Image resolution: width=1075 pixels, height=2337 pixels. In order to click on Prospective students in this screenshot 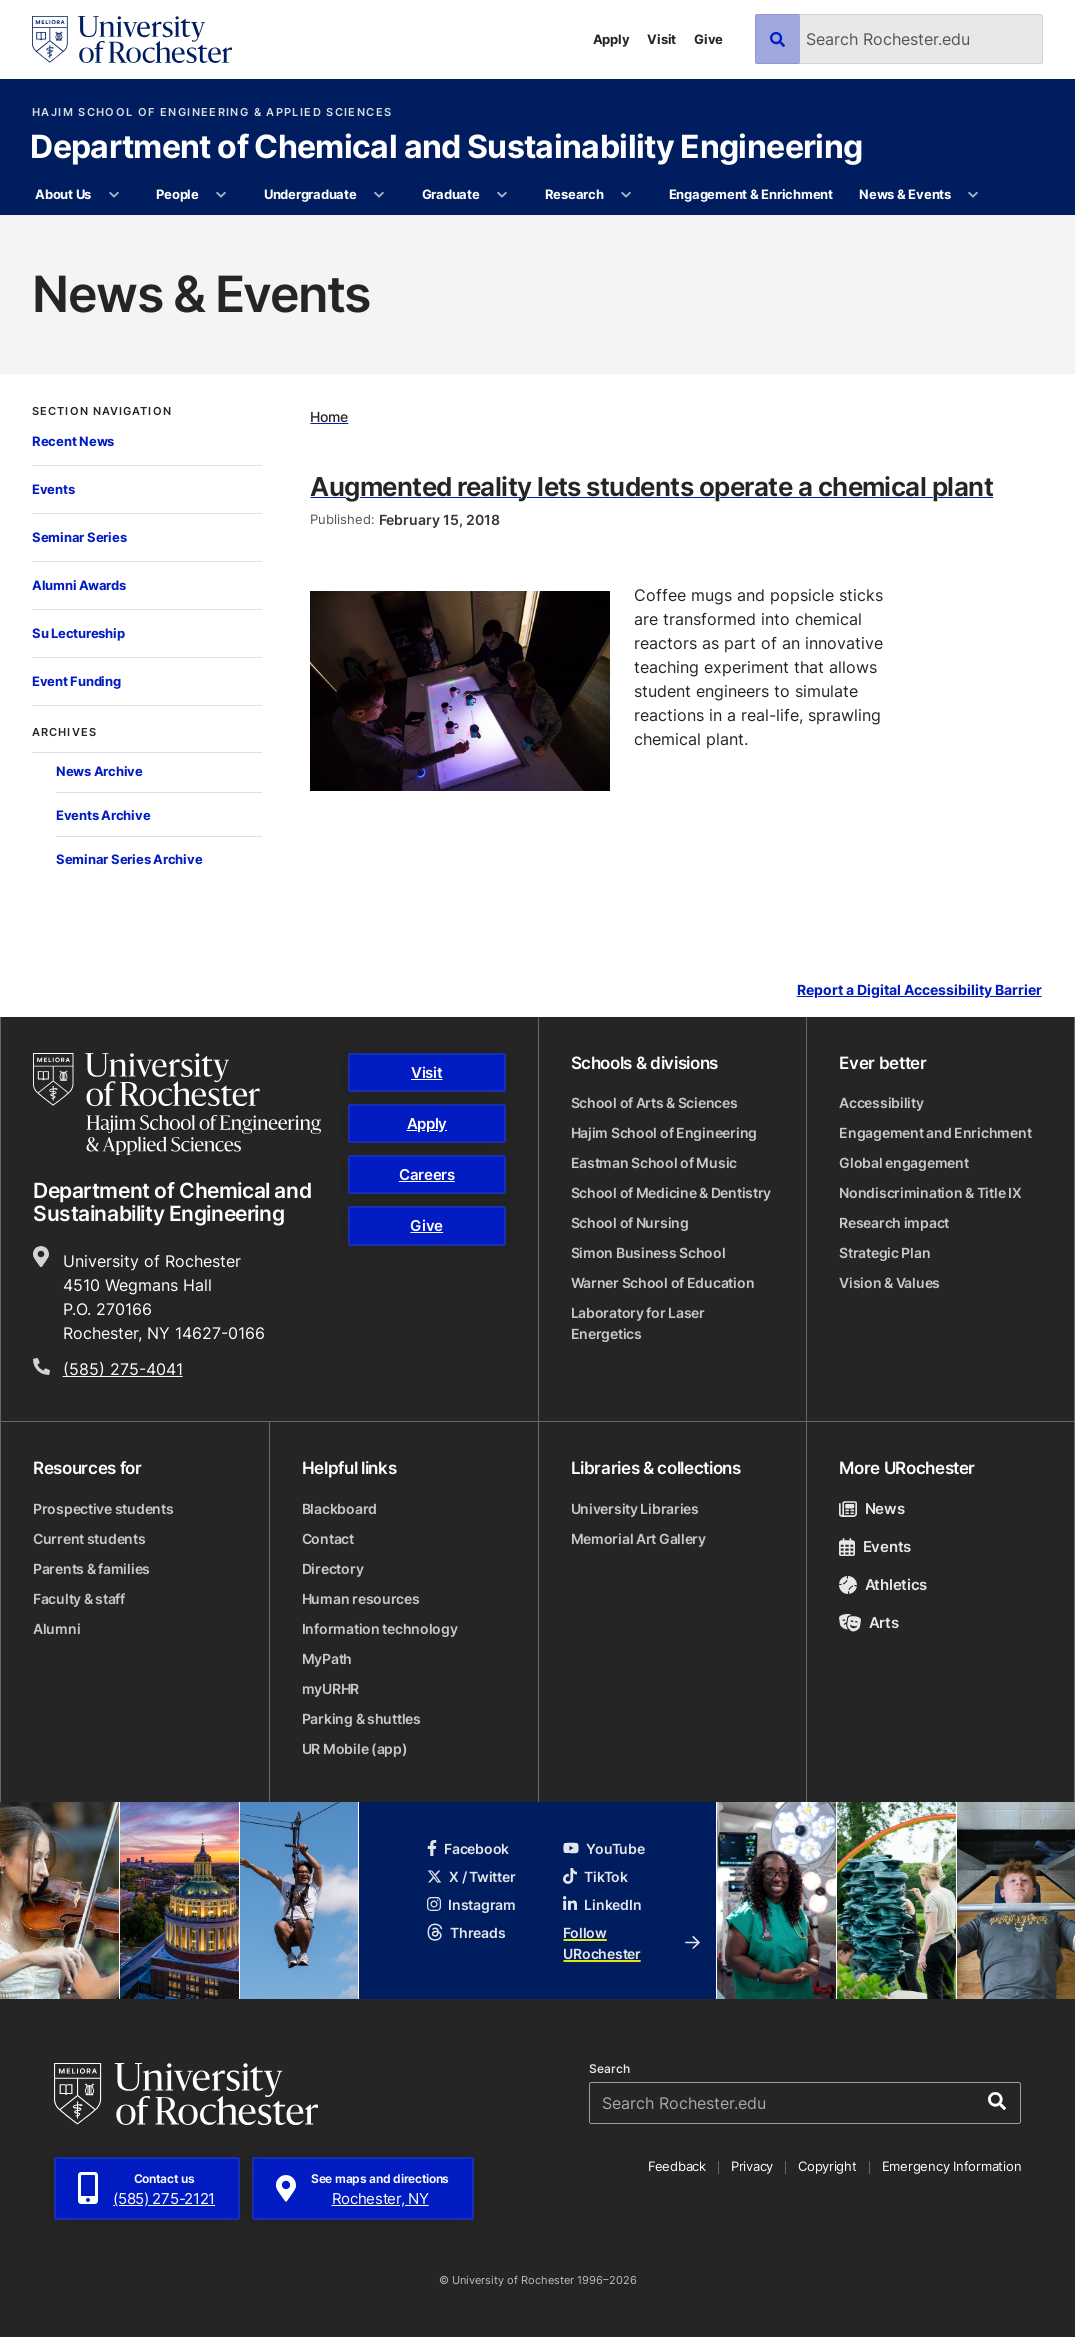, I will do `click(103, 1508)`.